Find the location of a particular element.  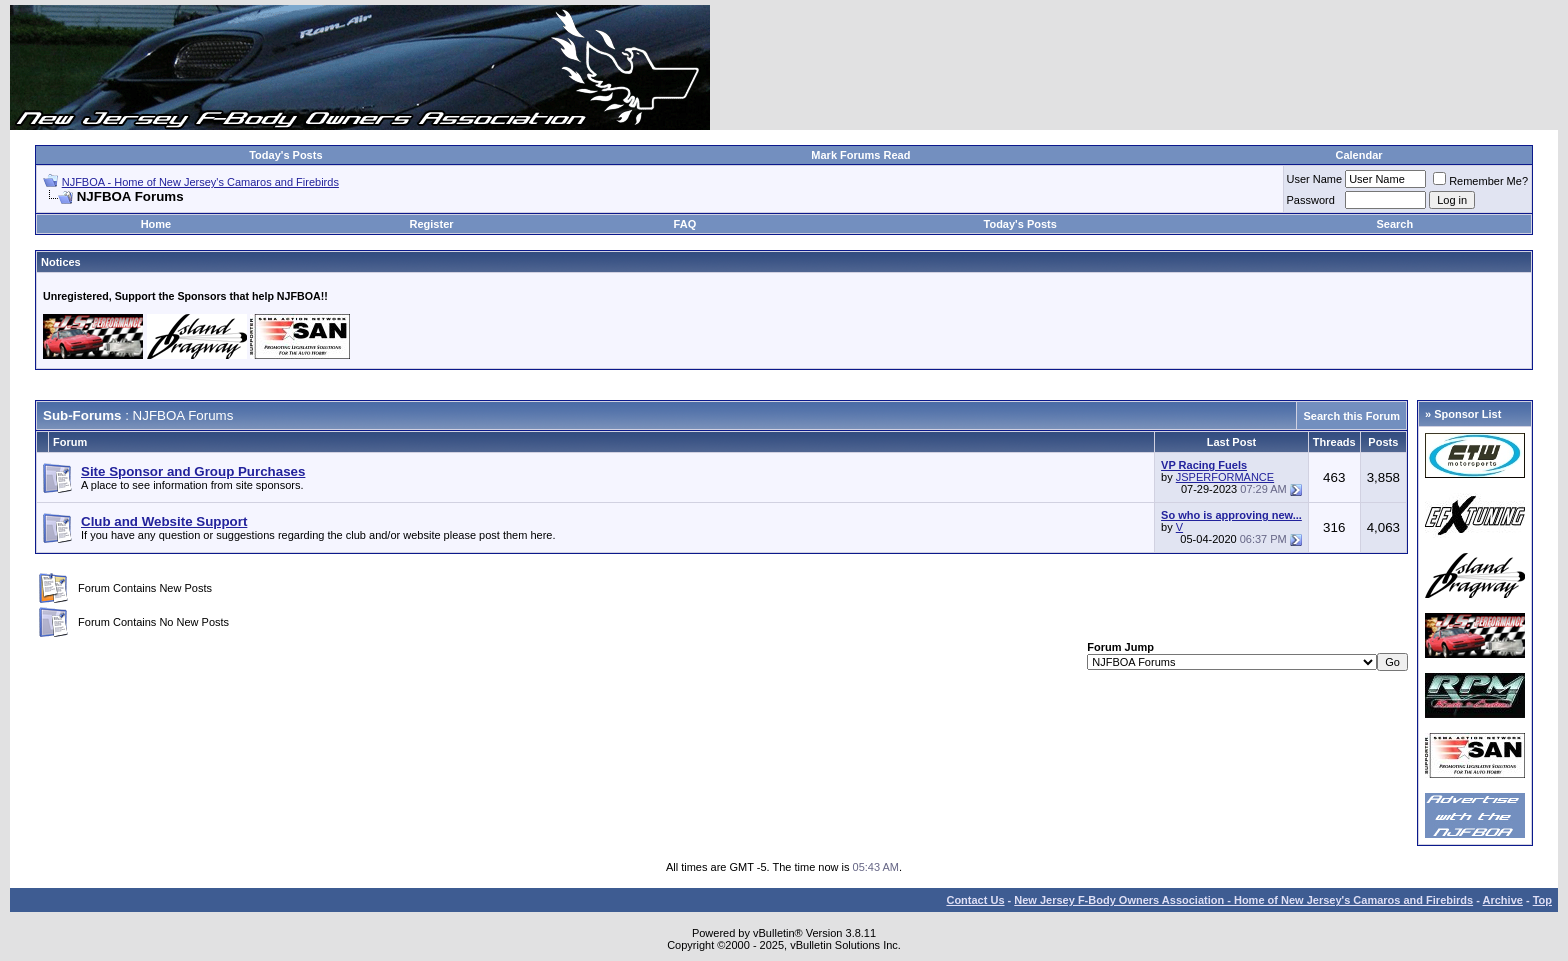

New Jersey F-Body Owners Association - Home of New Jersey's Camaros and Firebirds is located at coordinates (1243, 900).